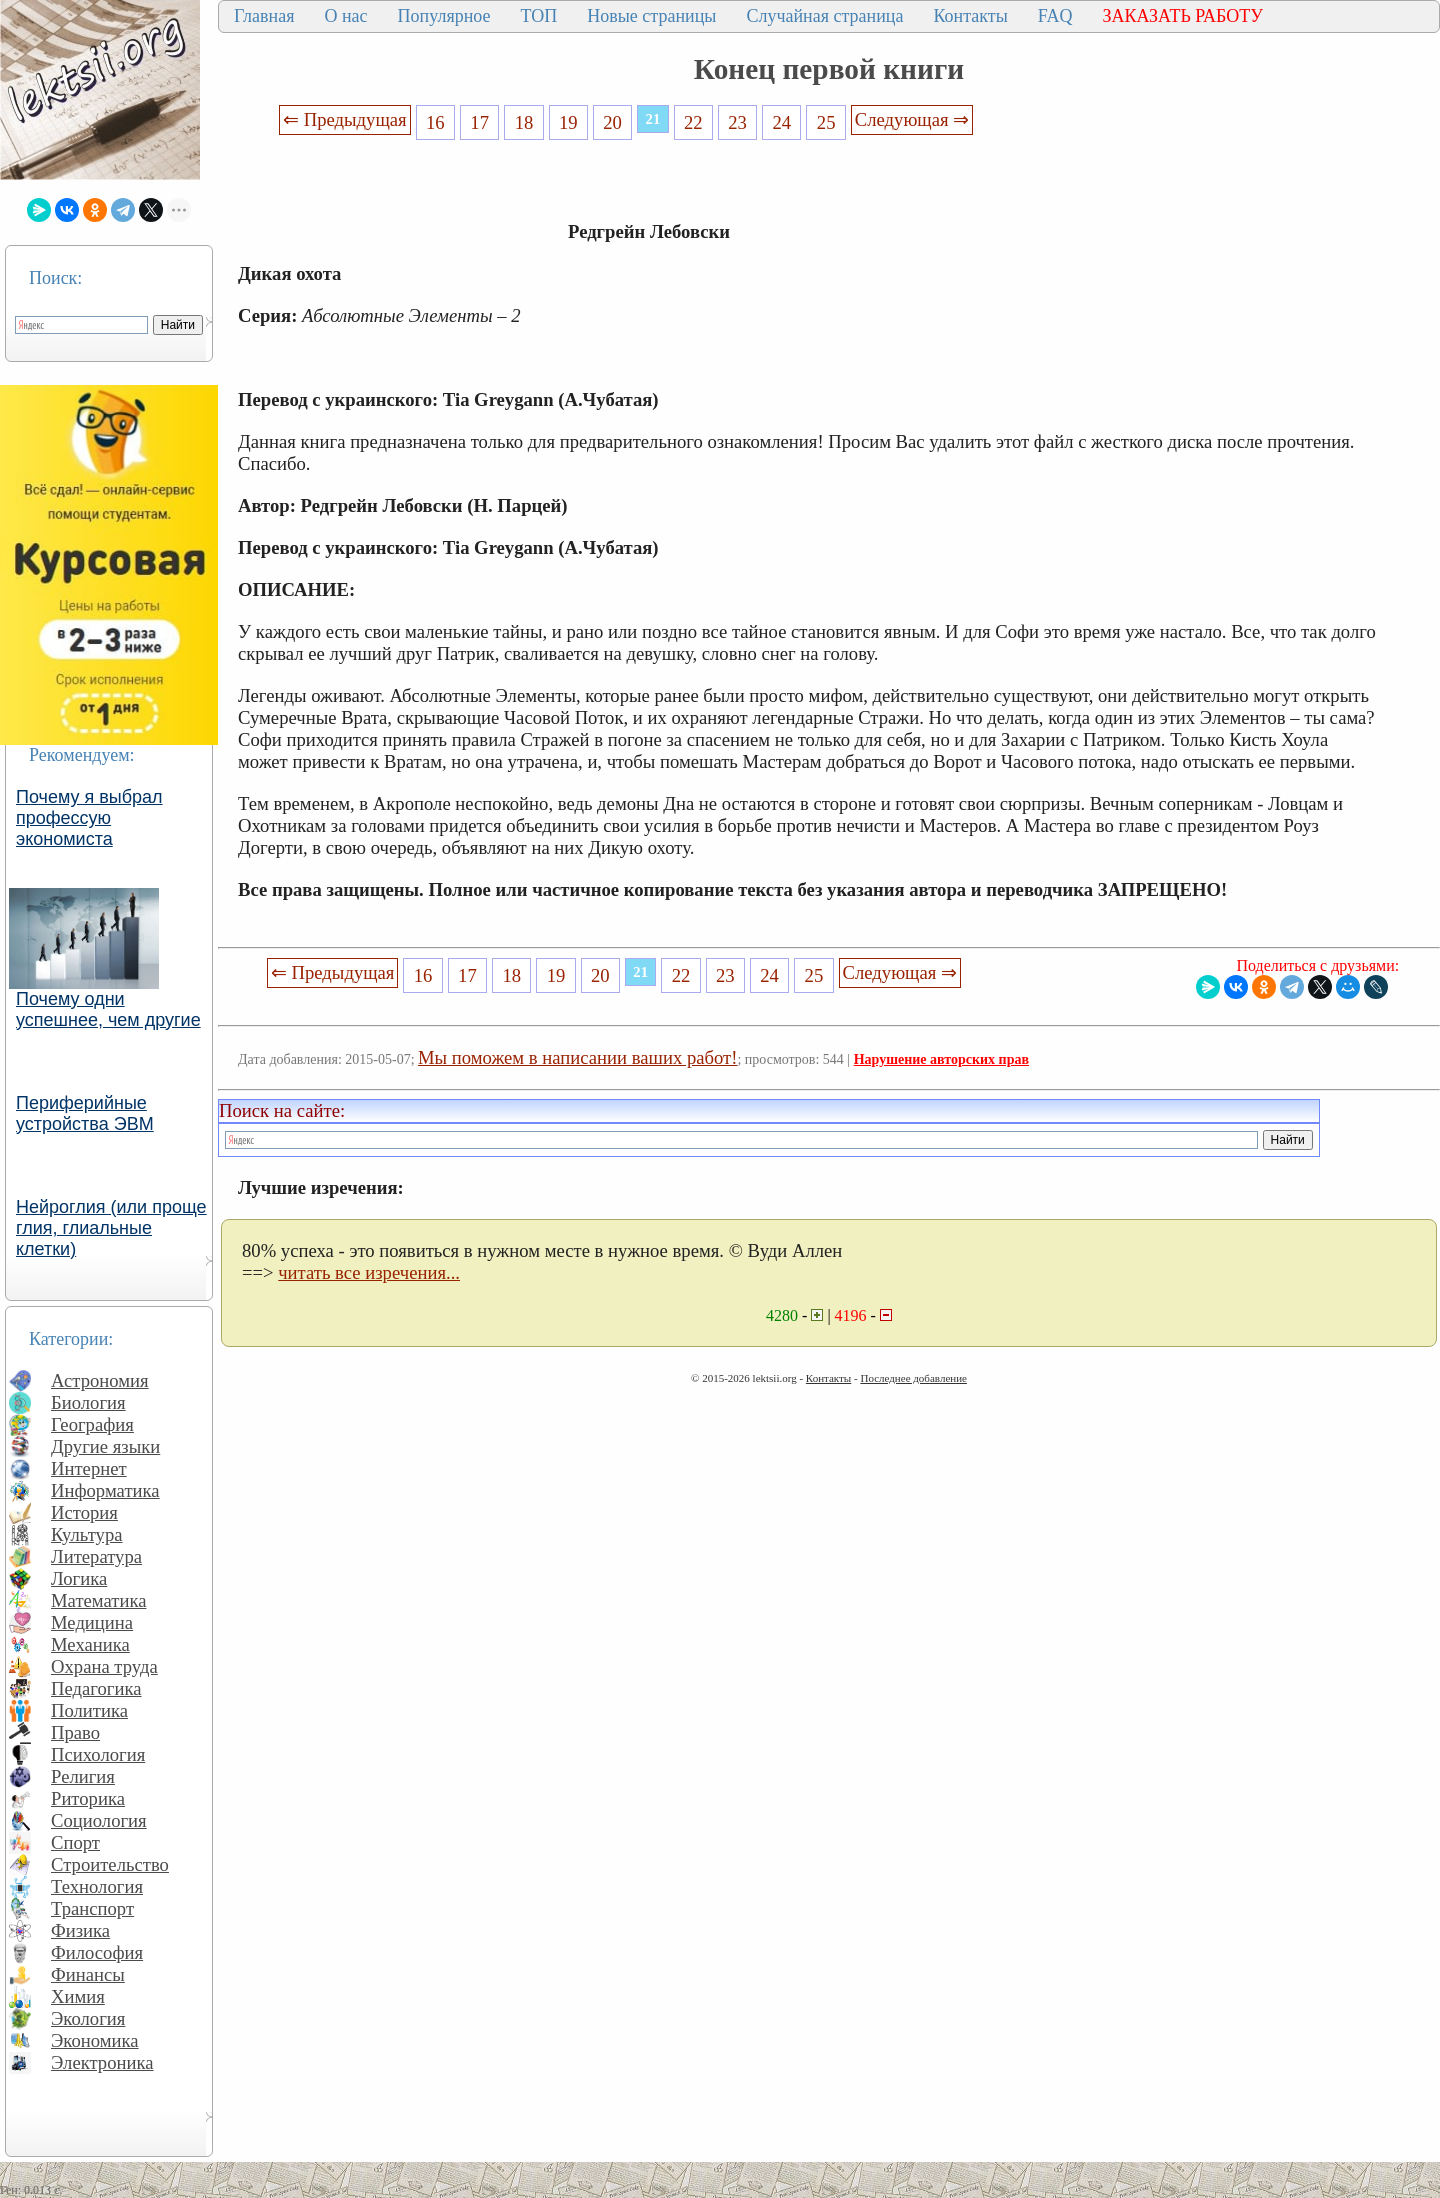 This screenshot has width=1440, height=2198. I want to click on Механика, so click(90, 1644).